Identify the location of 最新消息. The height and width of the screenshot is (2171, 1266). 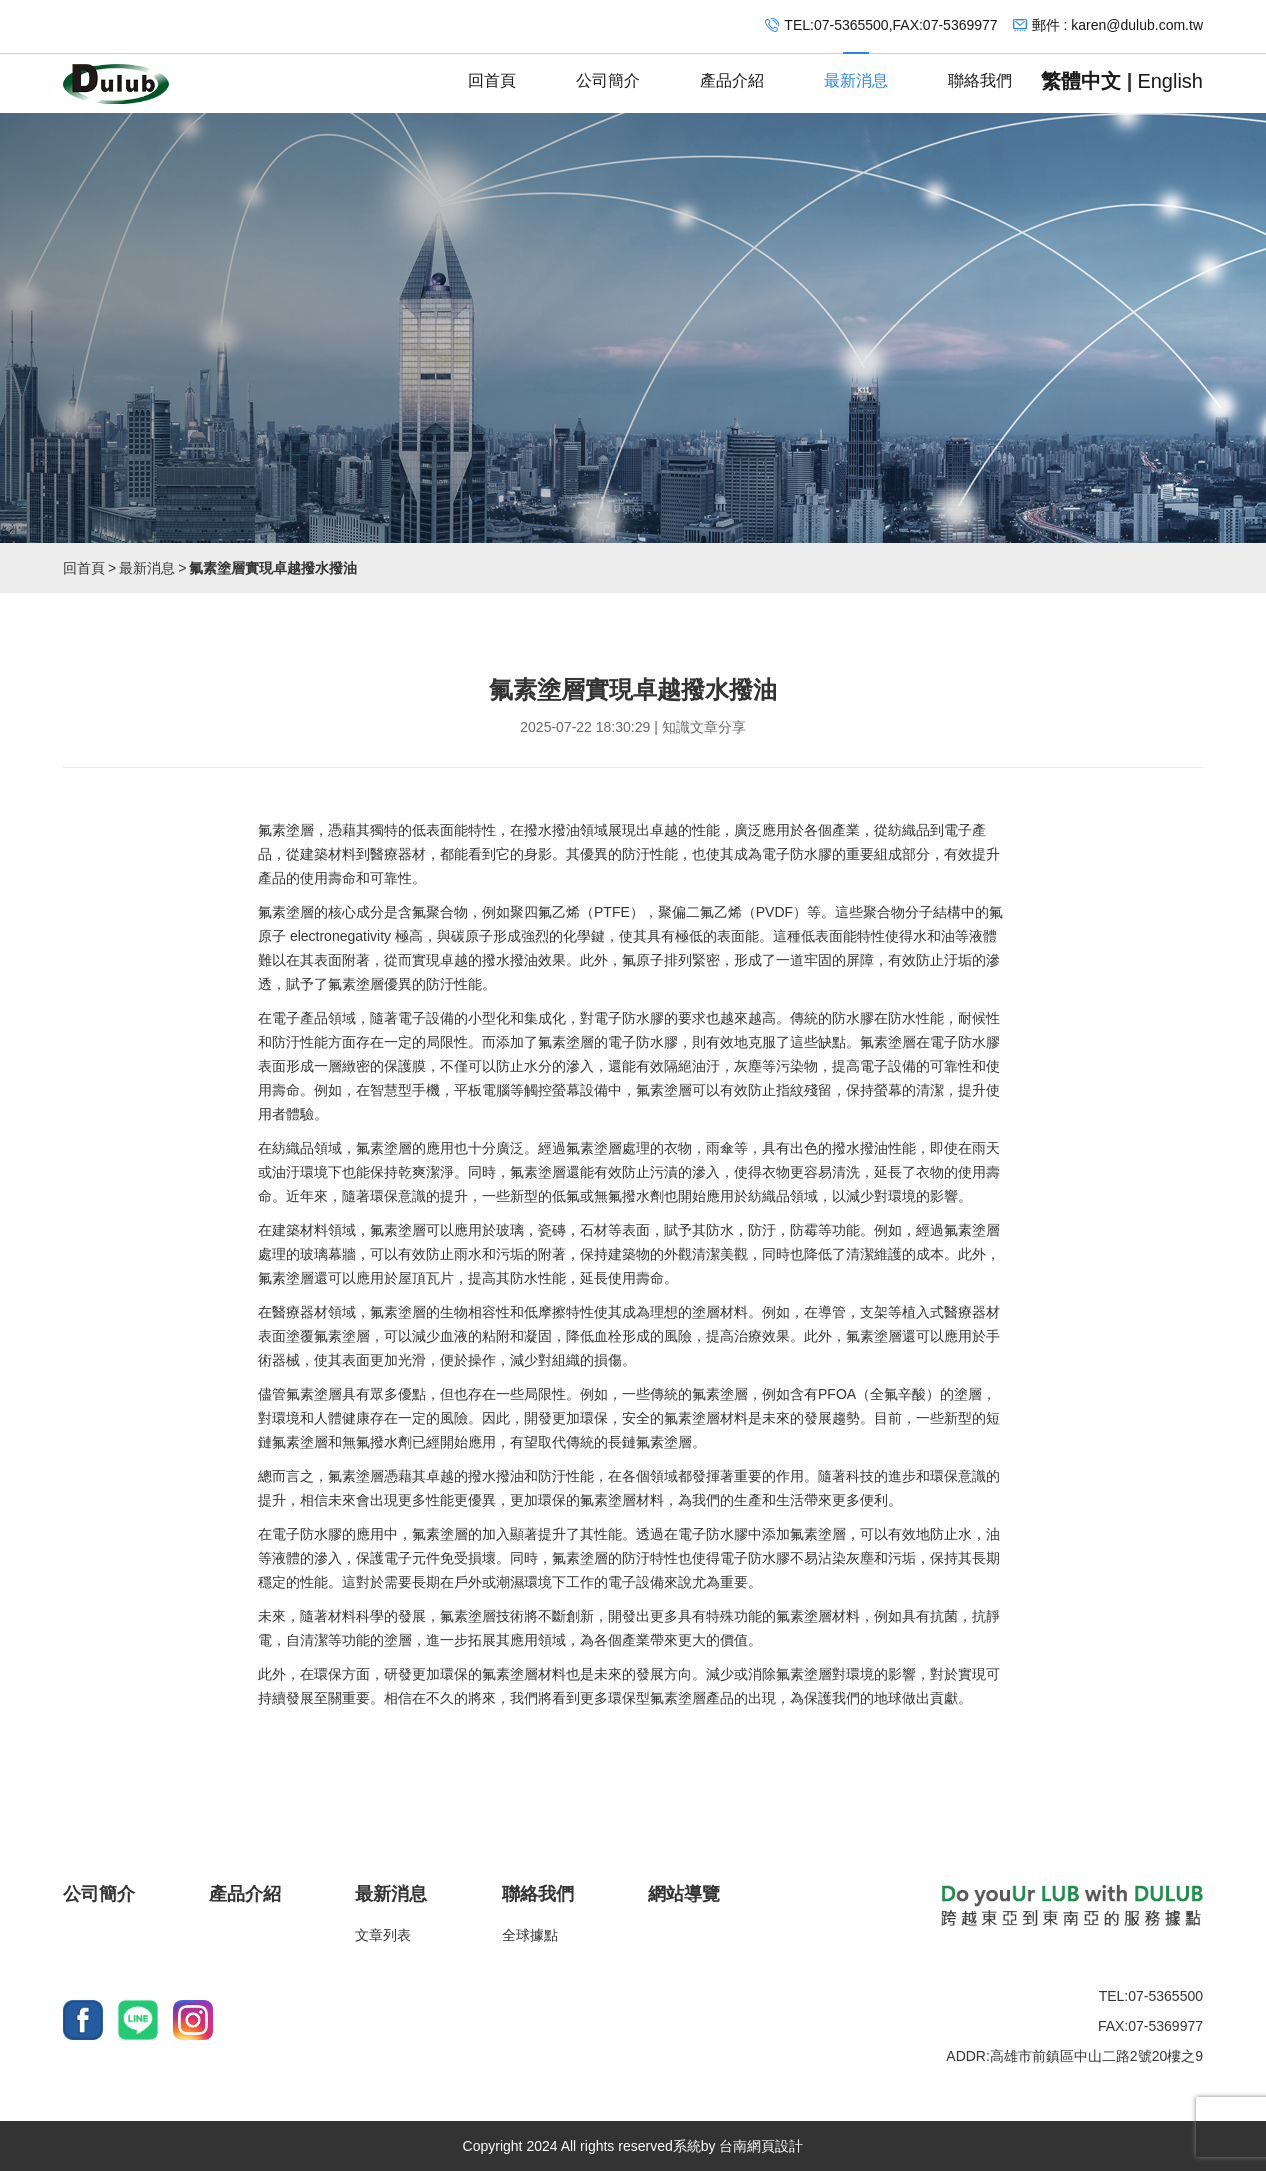
(856, 71).